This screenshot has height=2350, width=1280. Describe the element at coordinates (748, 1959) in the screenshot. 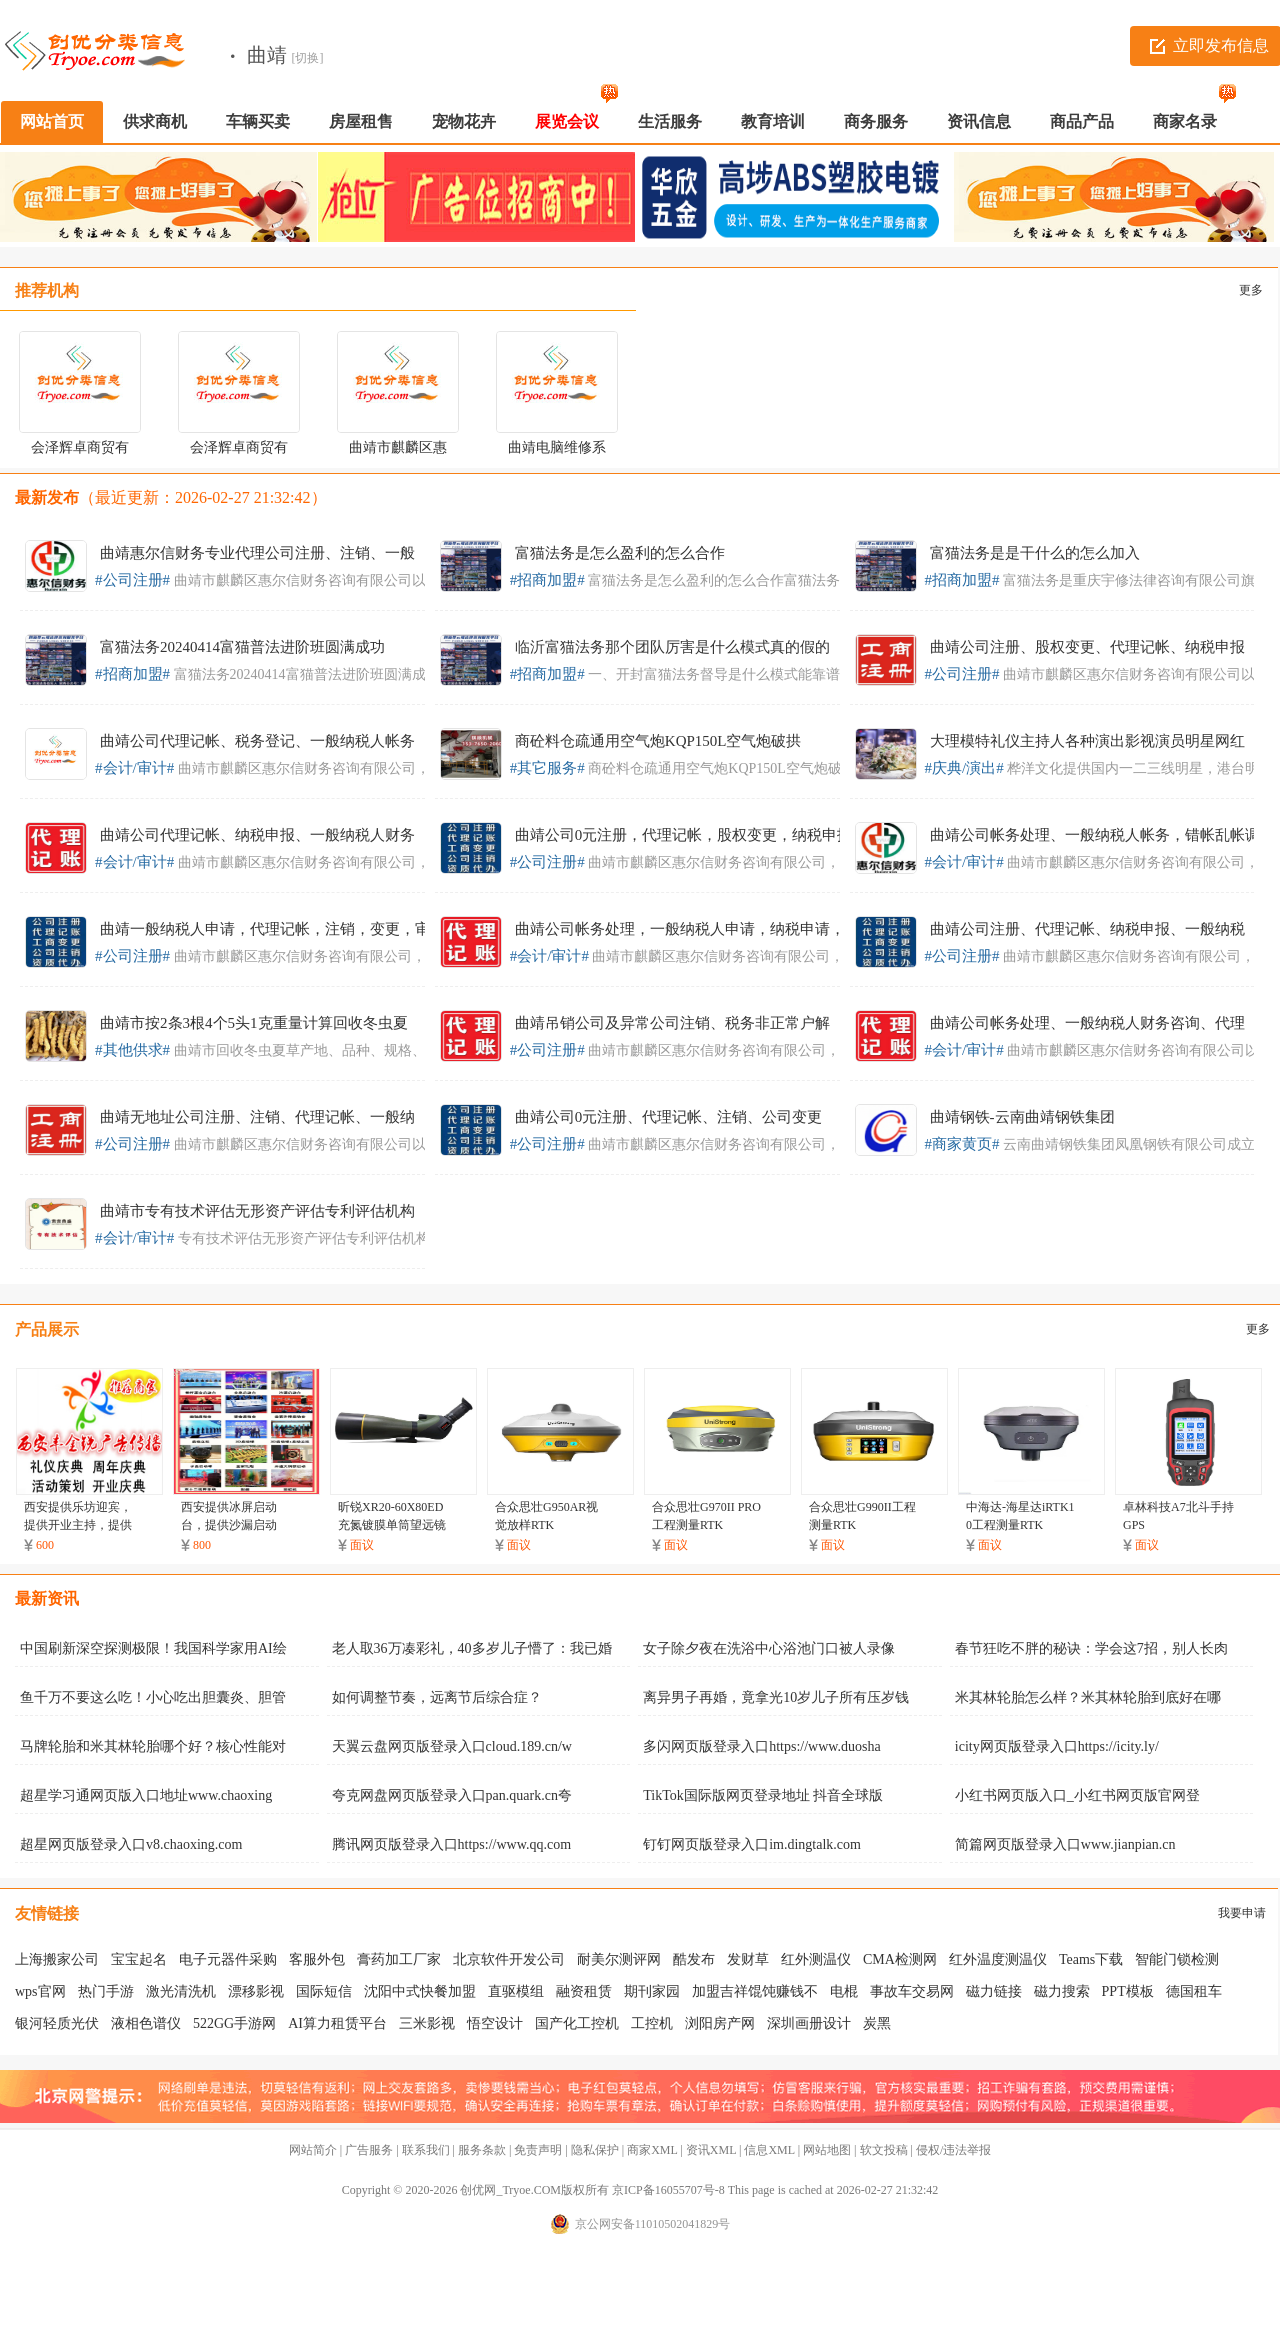

I see `发财草` at that location.